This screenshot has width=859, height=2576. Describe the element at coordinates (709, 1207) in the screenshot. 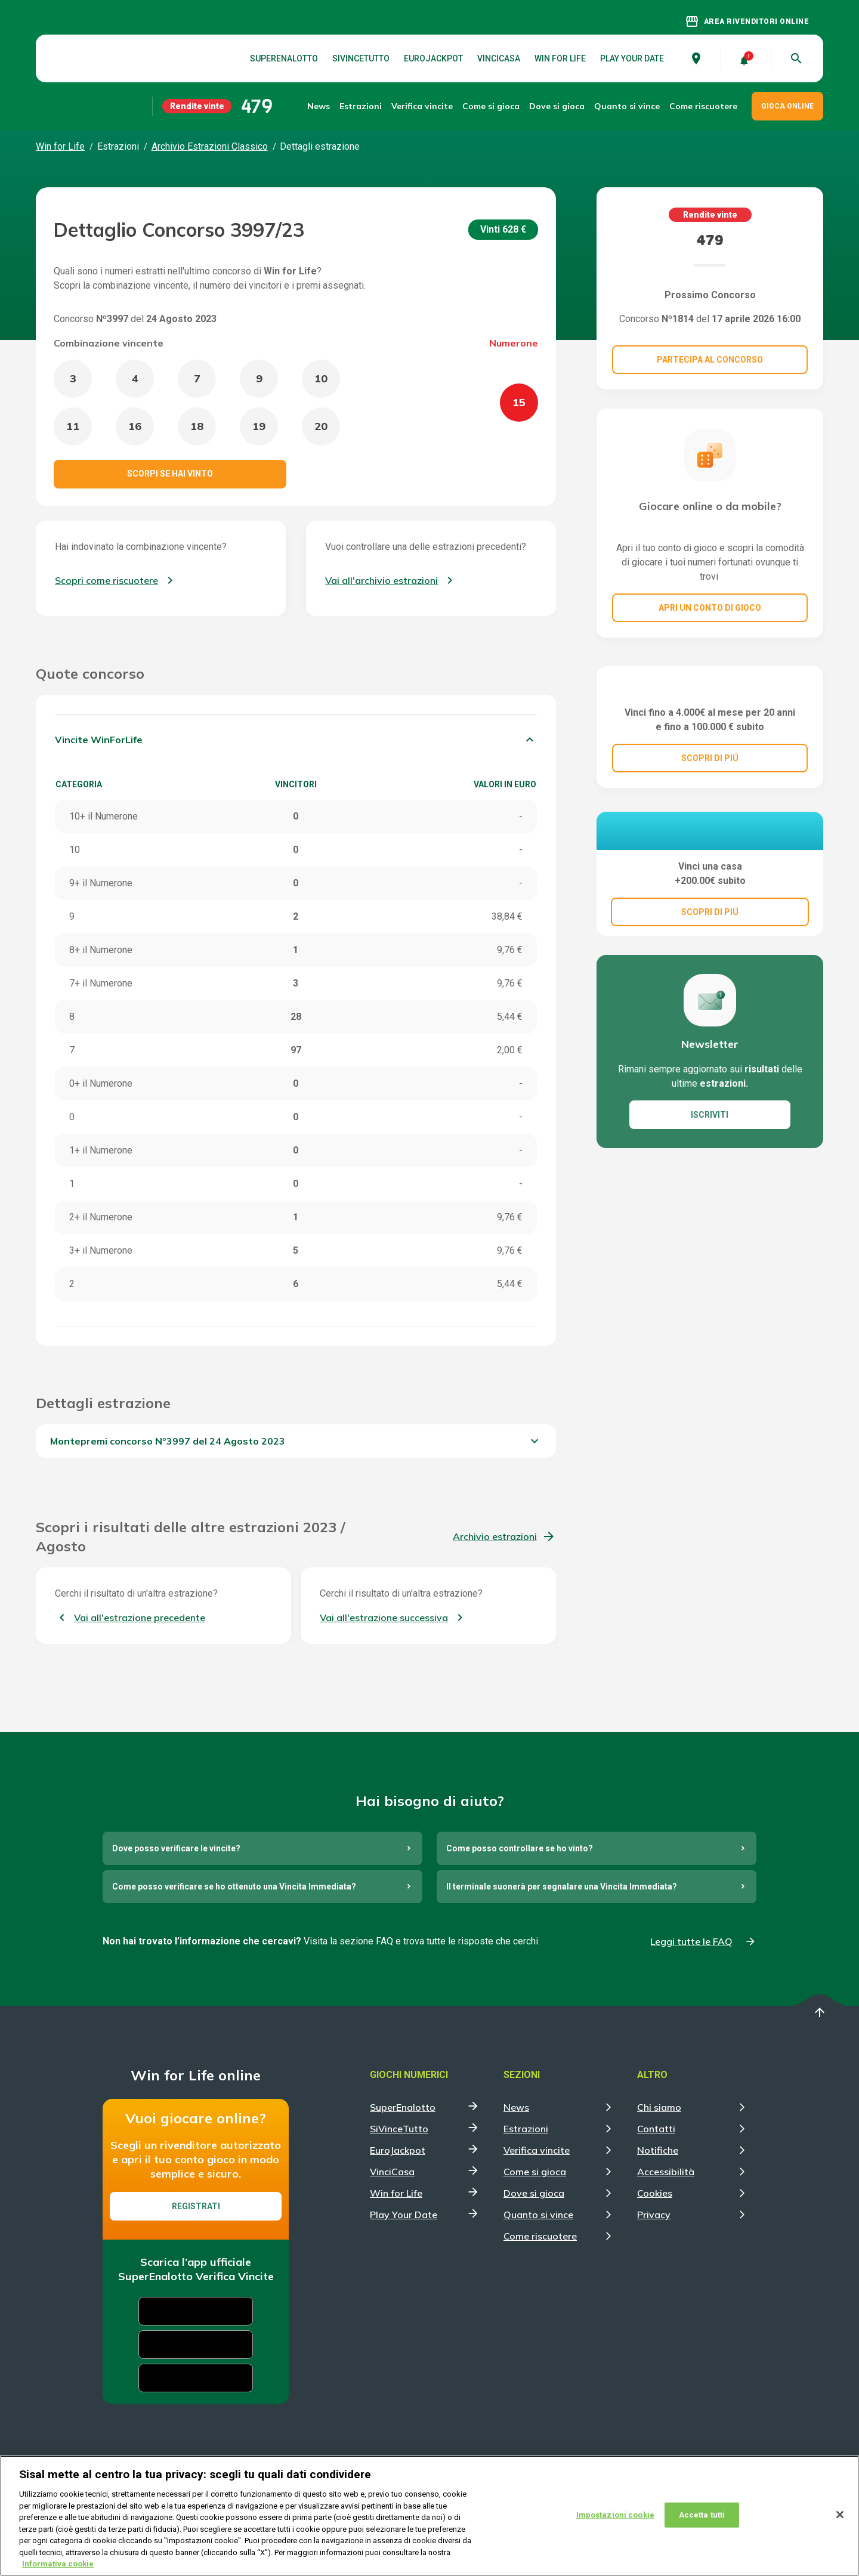

I see `ISCRIVITI` at that location.